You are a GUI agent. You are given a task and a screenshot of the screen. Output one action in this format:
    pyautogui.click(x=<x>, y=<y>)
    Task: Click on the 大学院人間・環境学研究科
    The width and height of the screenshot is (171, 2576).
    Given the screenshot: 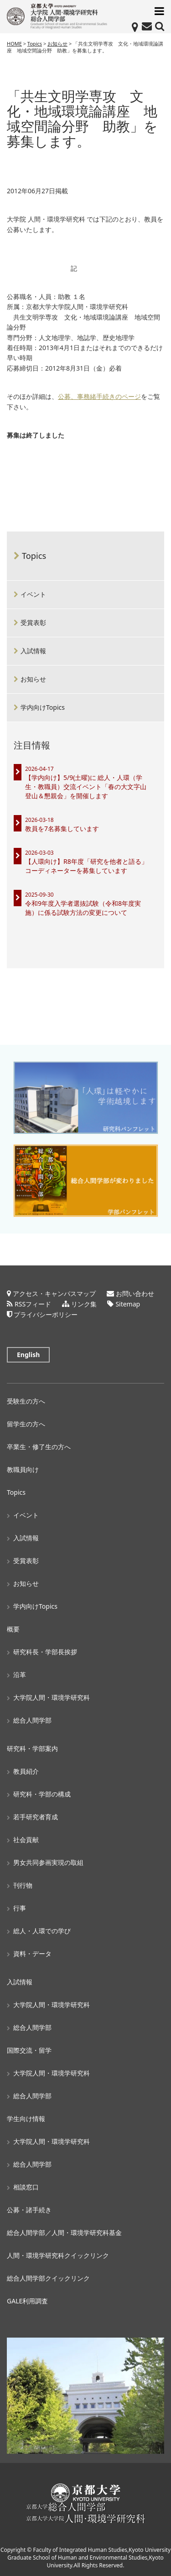 What is the action you would take?
    pyautogui.click(x=51, y=1697)
    